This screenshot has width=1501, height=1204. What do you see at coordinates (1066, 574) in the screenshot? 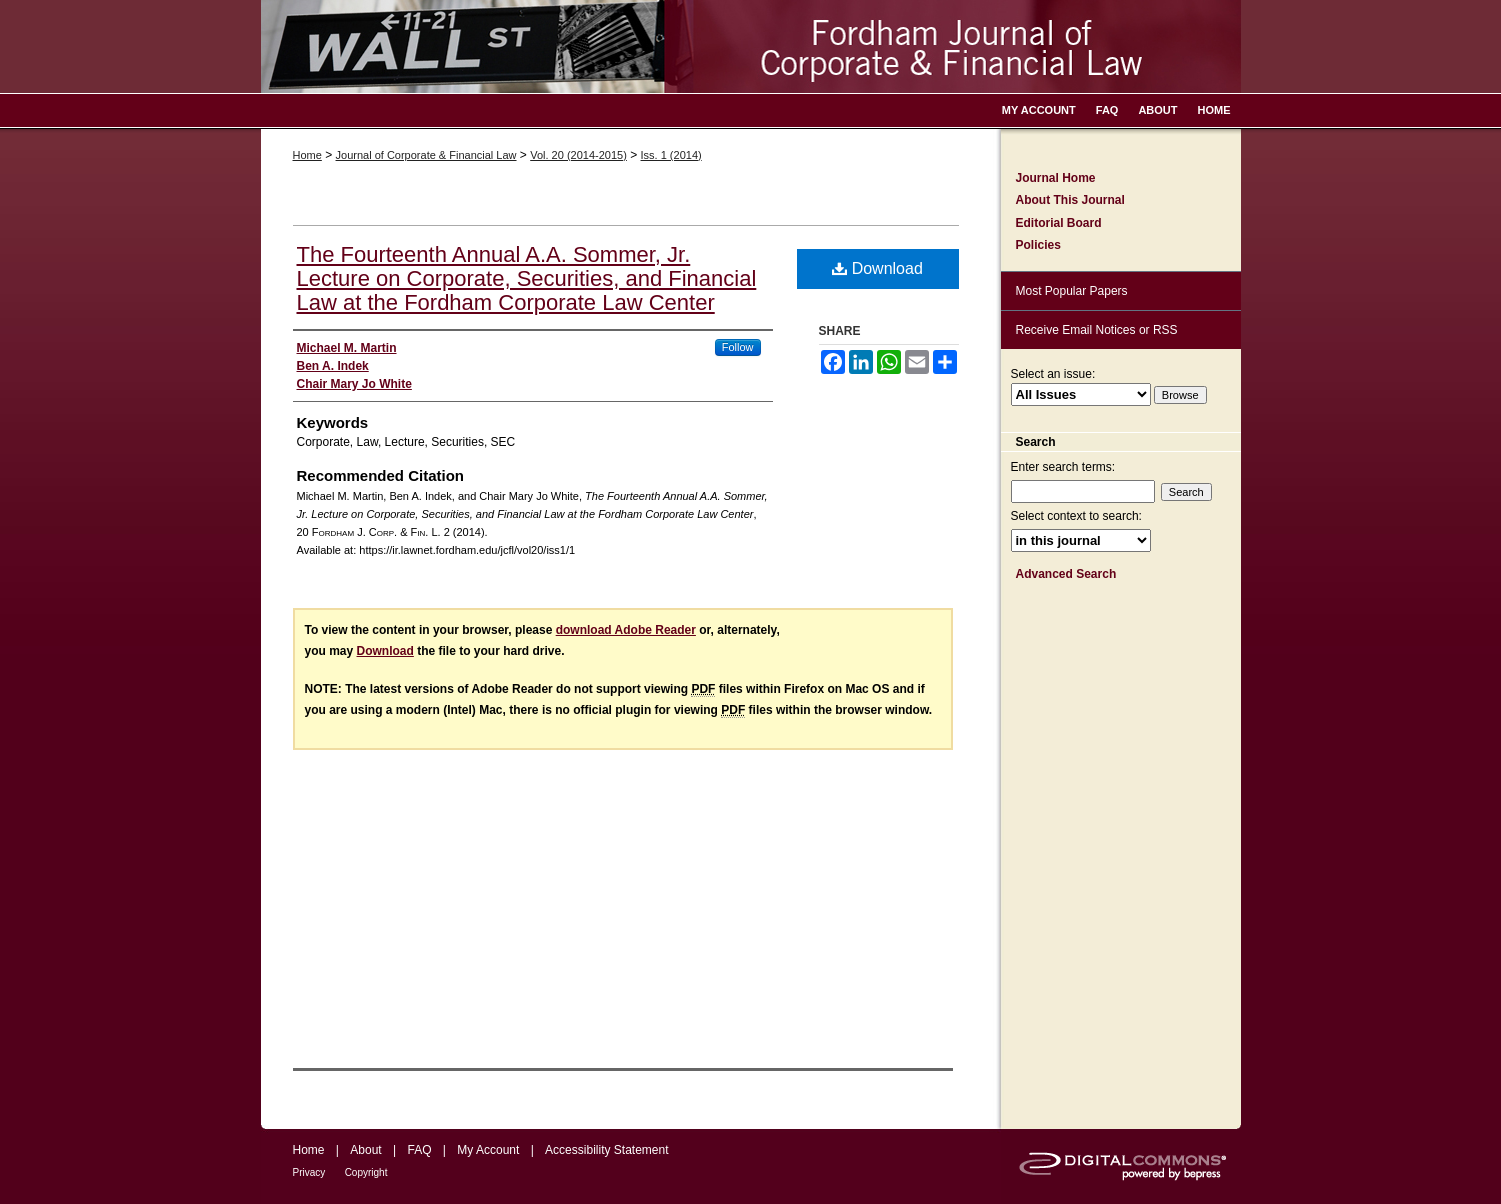
I see `Advanced Search` at bounding box center [1066, 574].